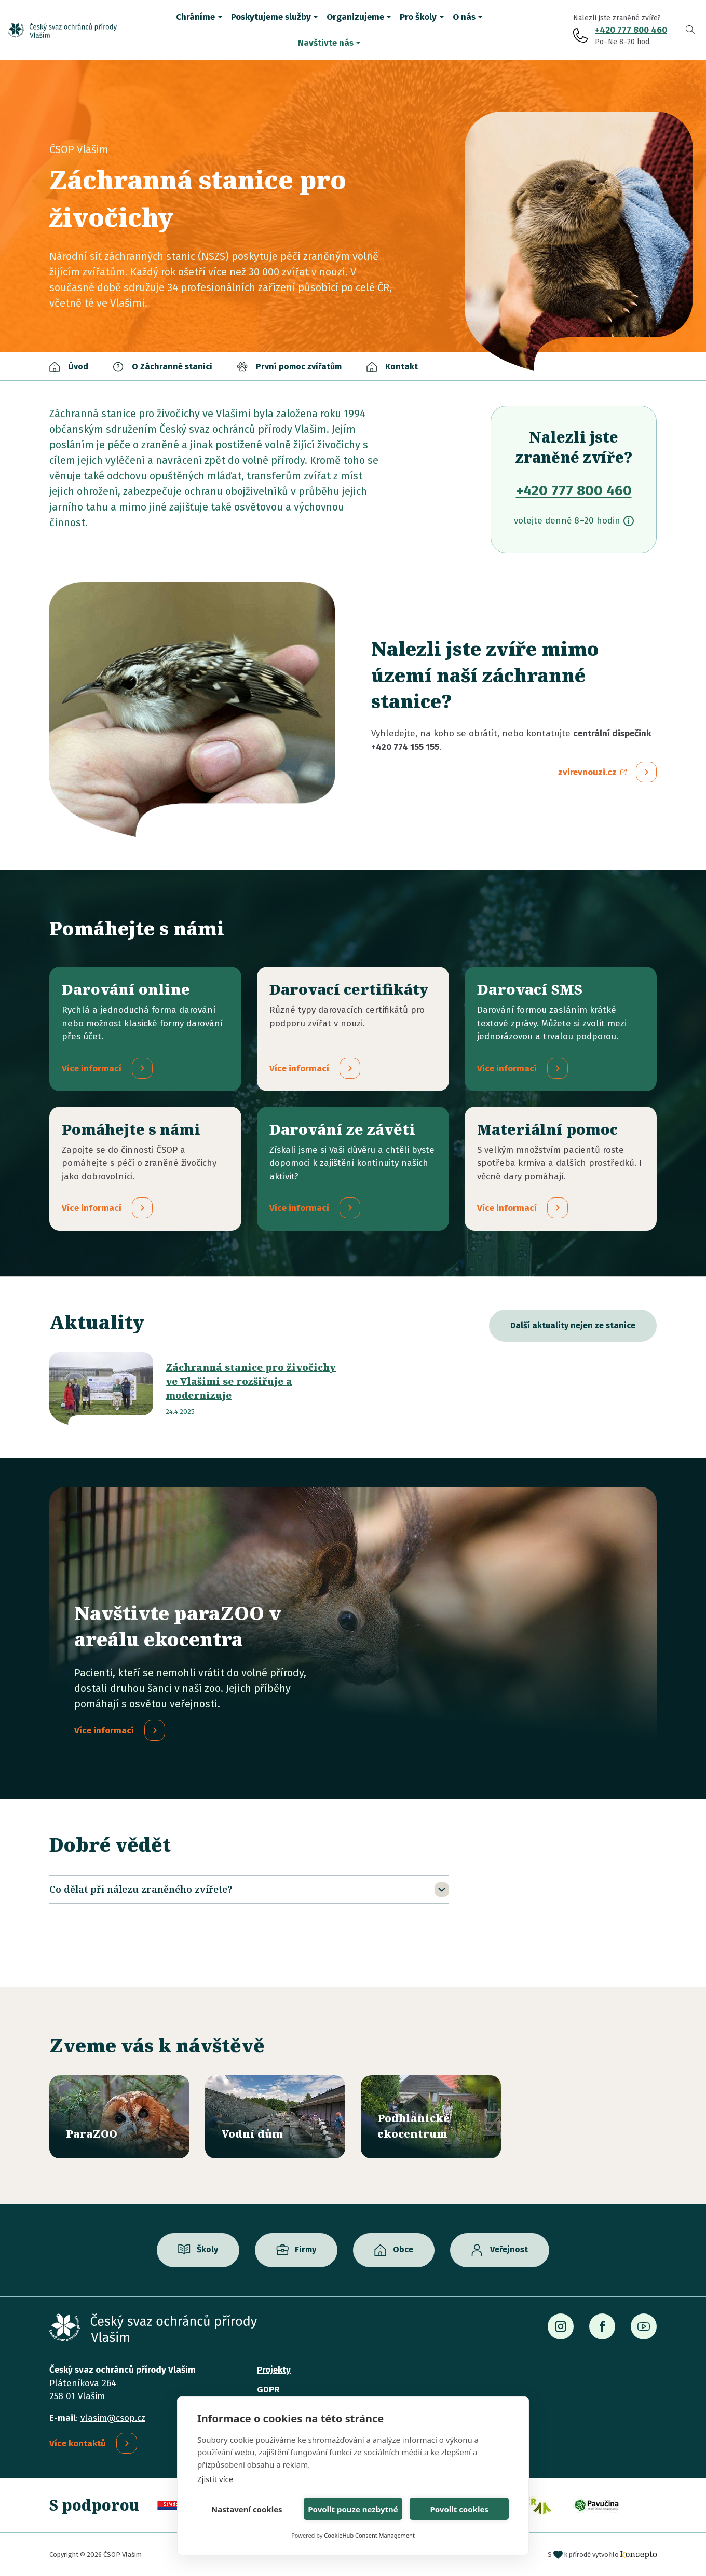 The image size is (706, 2576). I want to click on Poskytujeme služby [button], so click(271, 16).